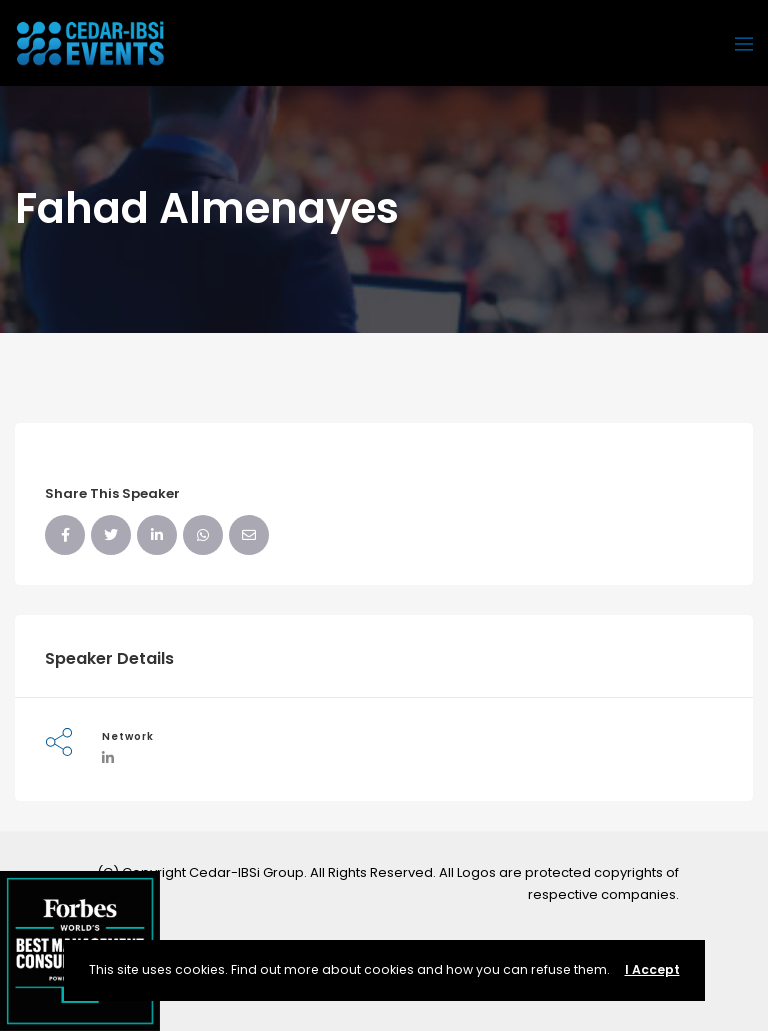 Image resolution: width=768 pixels, height=1031 pixels. Describe the element at coordinates (652, 969) in the screenshot. I see `I Accept` at that location.